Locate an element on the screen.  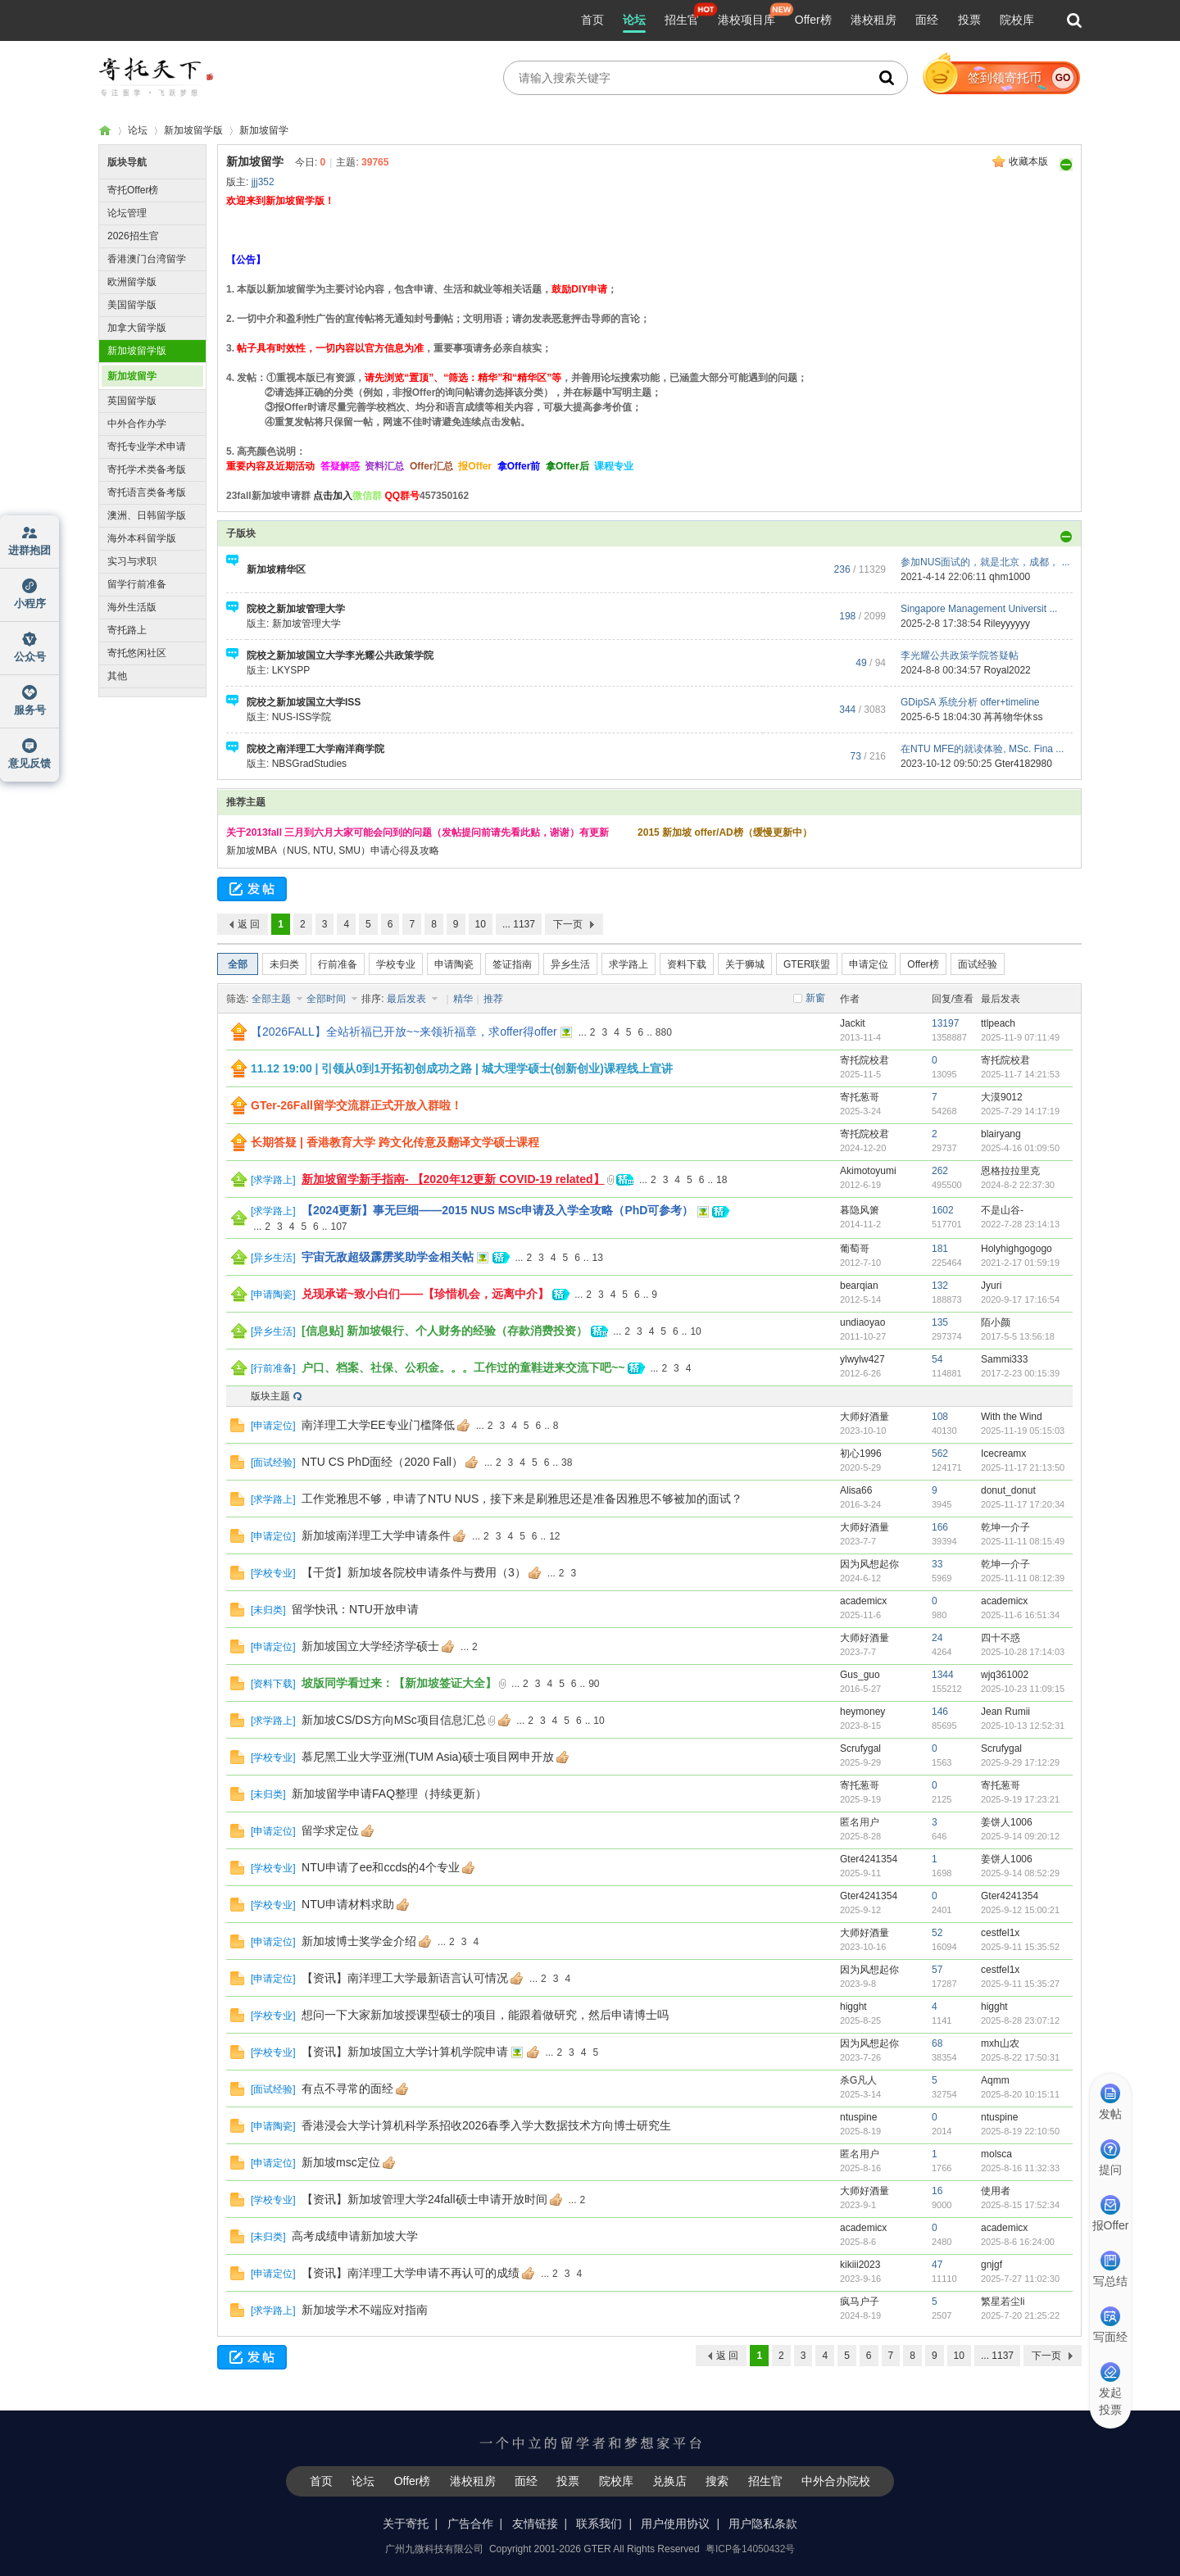
新加坡CS/DS方向MSc项目信息汇总 is located at coordinates (394, 1719).